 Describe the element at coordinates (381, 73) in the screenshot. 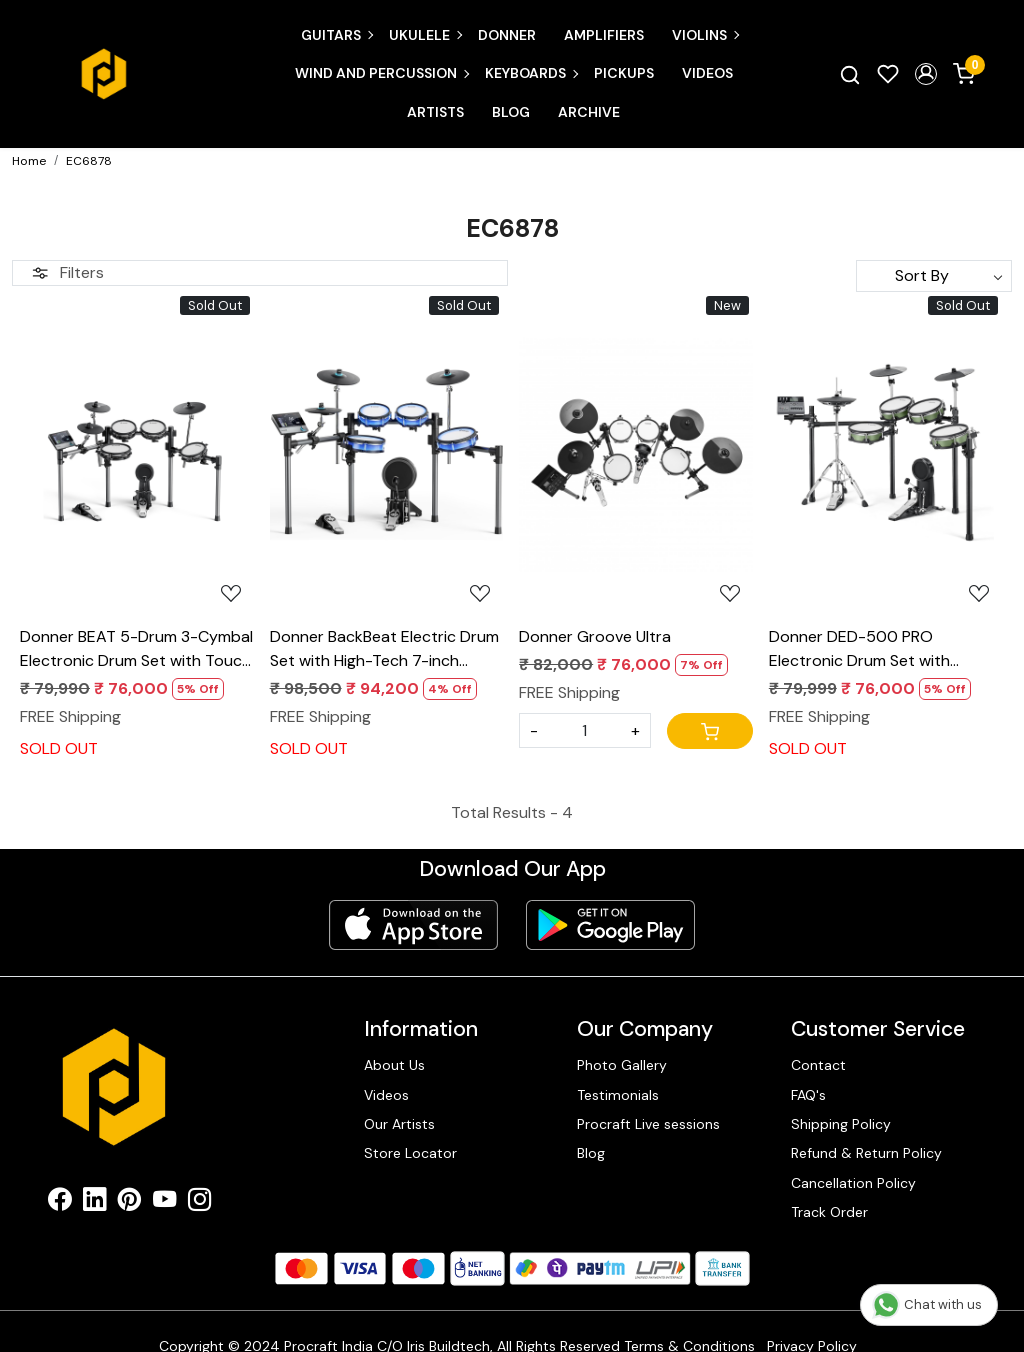

I see `Wind and Percussion` at that location.